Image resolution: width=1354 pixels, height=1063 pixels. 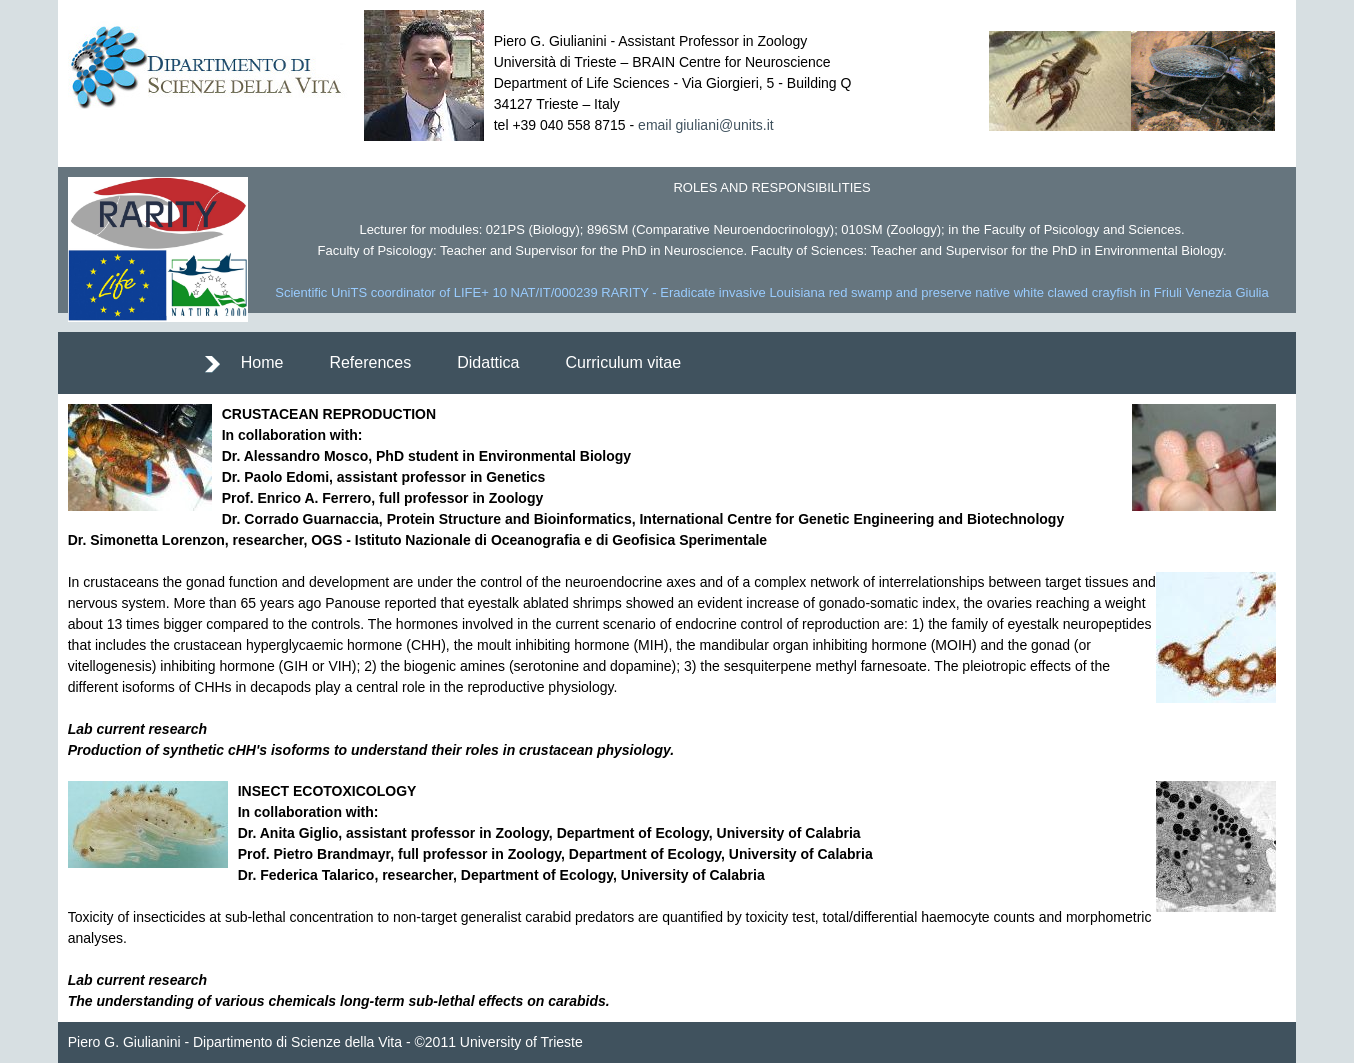 What do you see at coordinates (370, 362) in the screenshot?
I see `References` at bounding box center [370, 362].